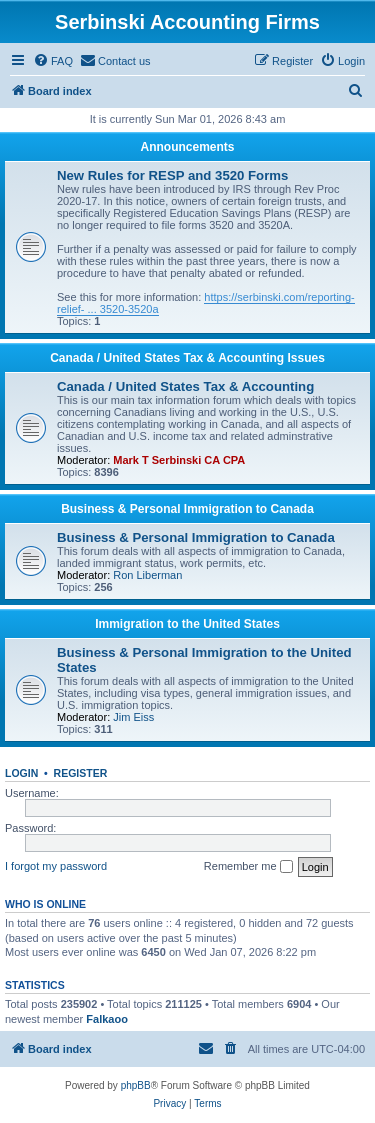 Image resolution: width=375 pixels, height=1123 pixels. Describe the element at coordinates (187, 358) in the screenshot. I see `Canada / United States Tax & Accounting Issues` at that location.